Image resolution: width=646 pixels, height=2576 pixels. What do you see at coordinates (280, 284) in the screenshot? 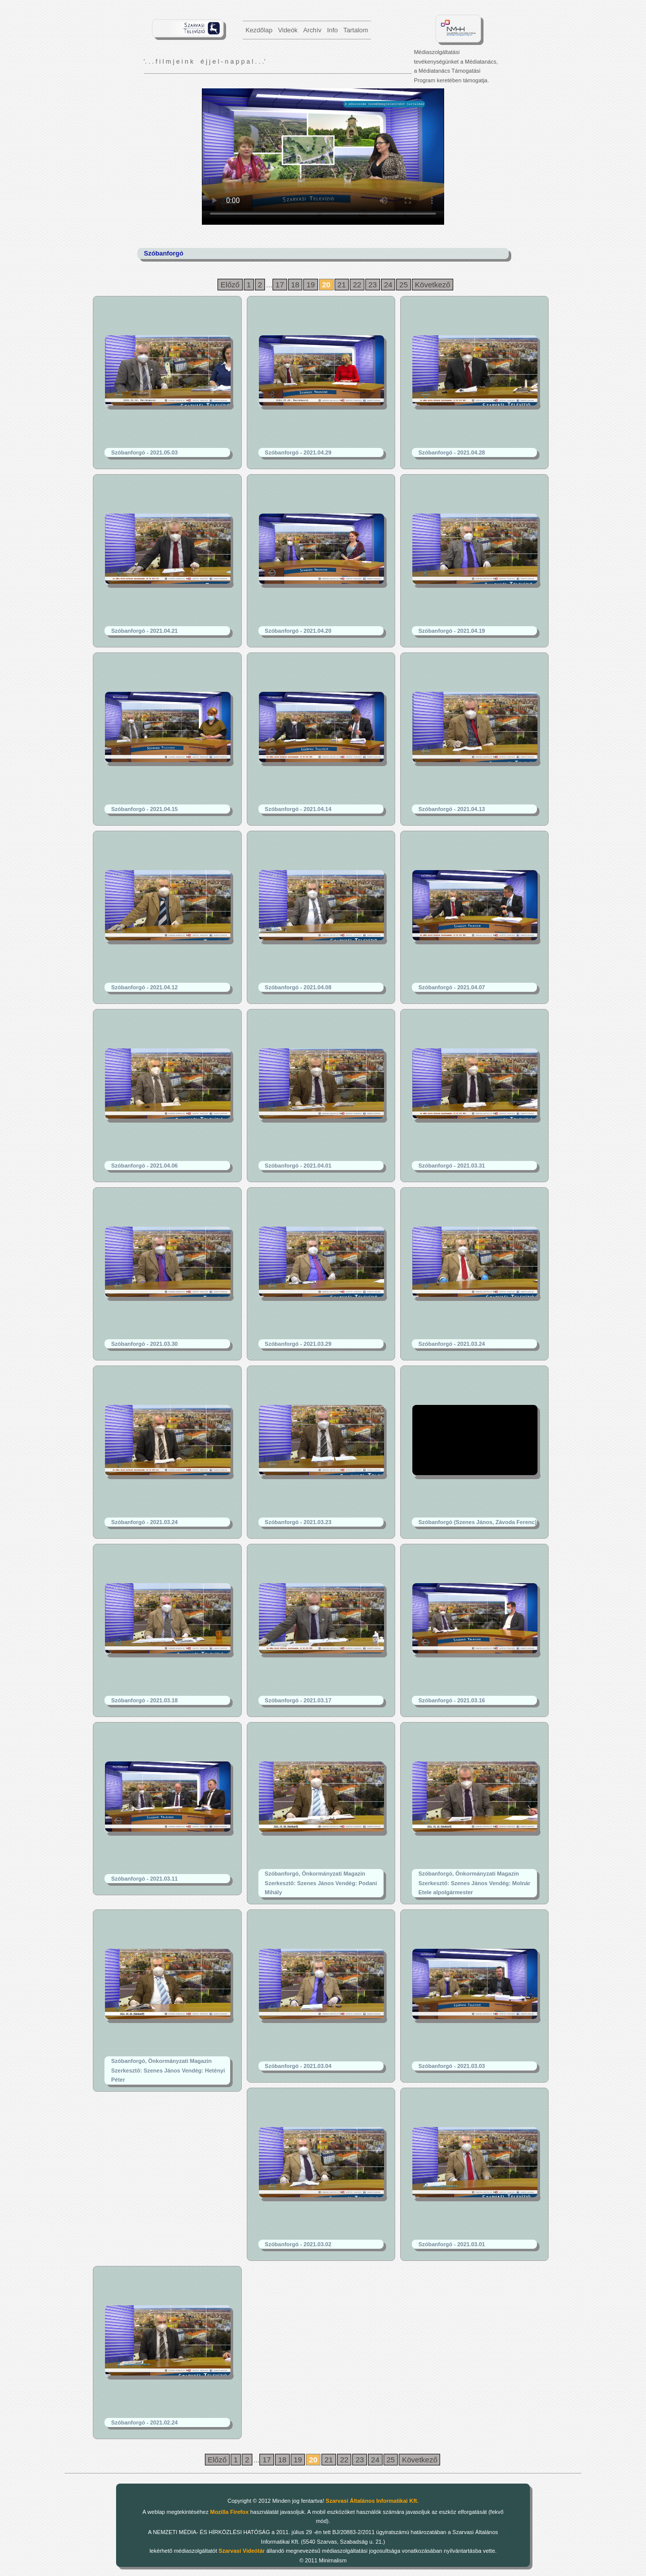
I see `17` at bounding box center [280, 284].